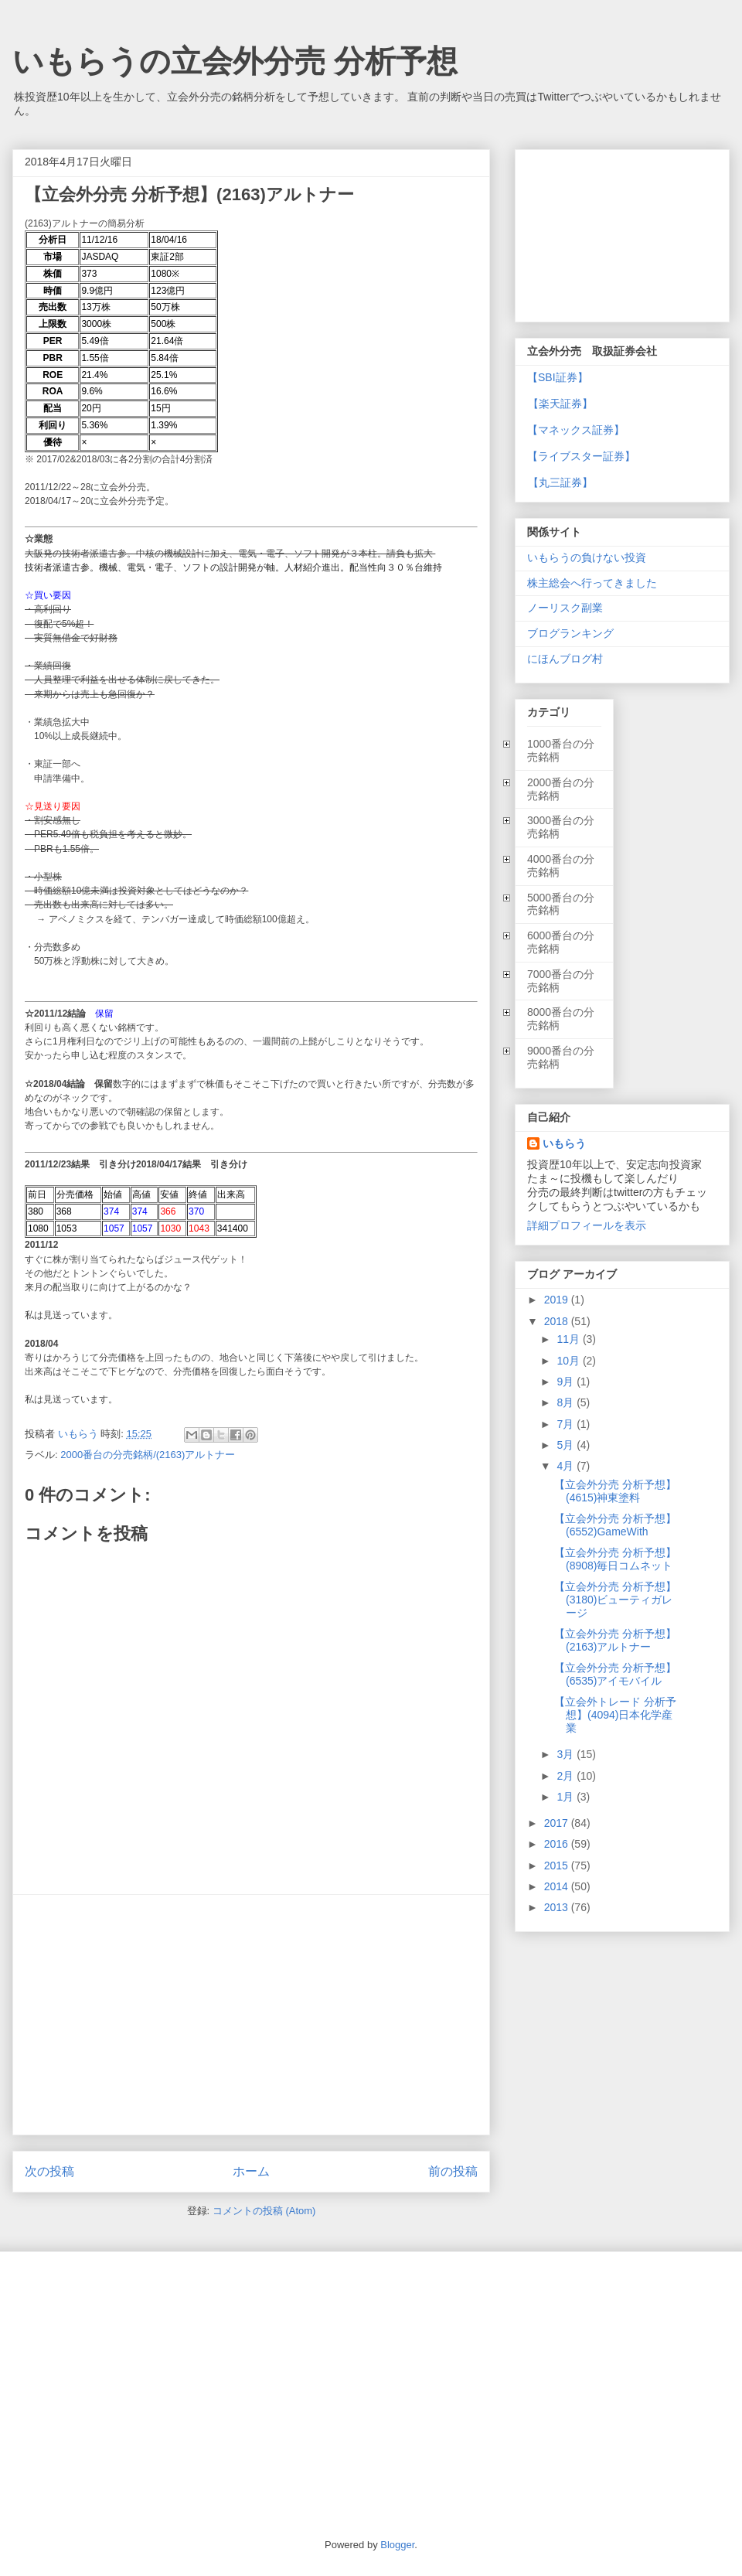  I want to click on 7月, so click(566, 1424).